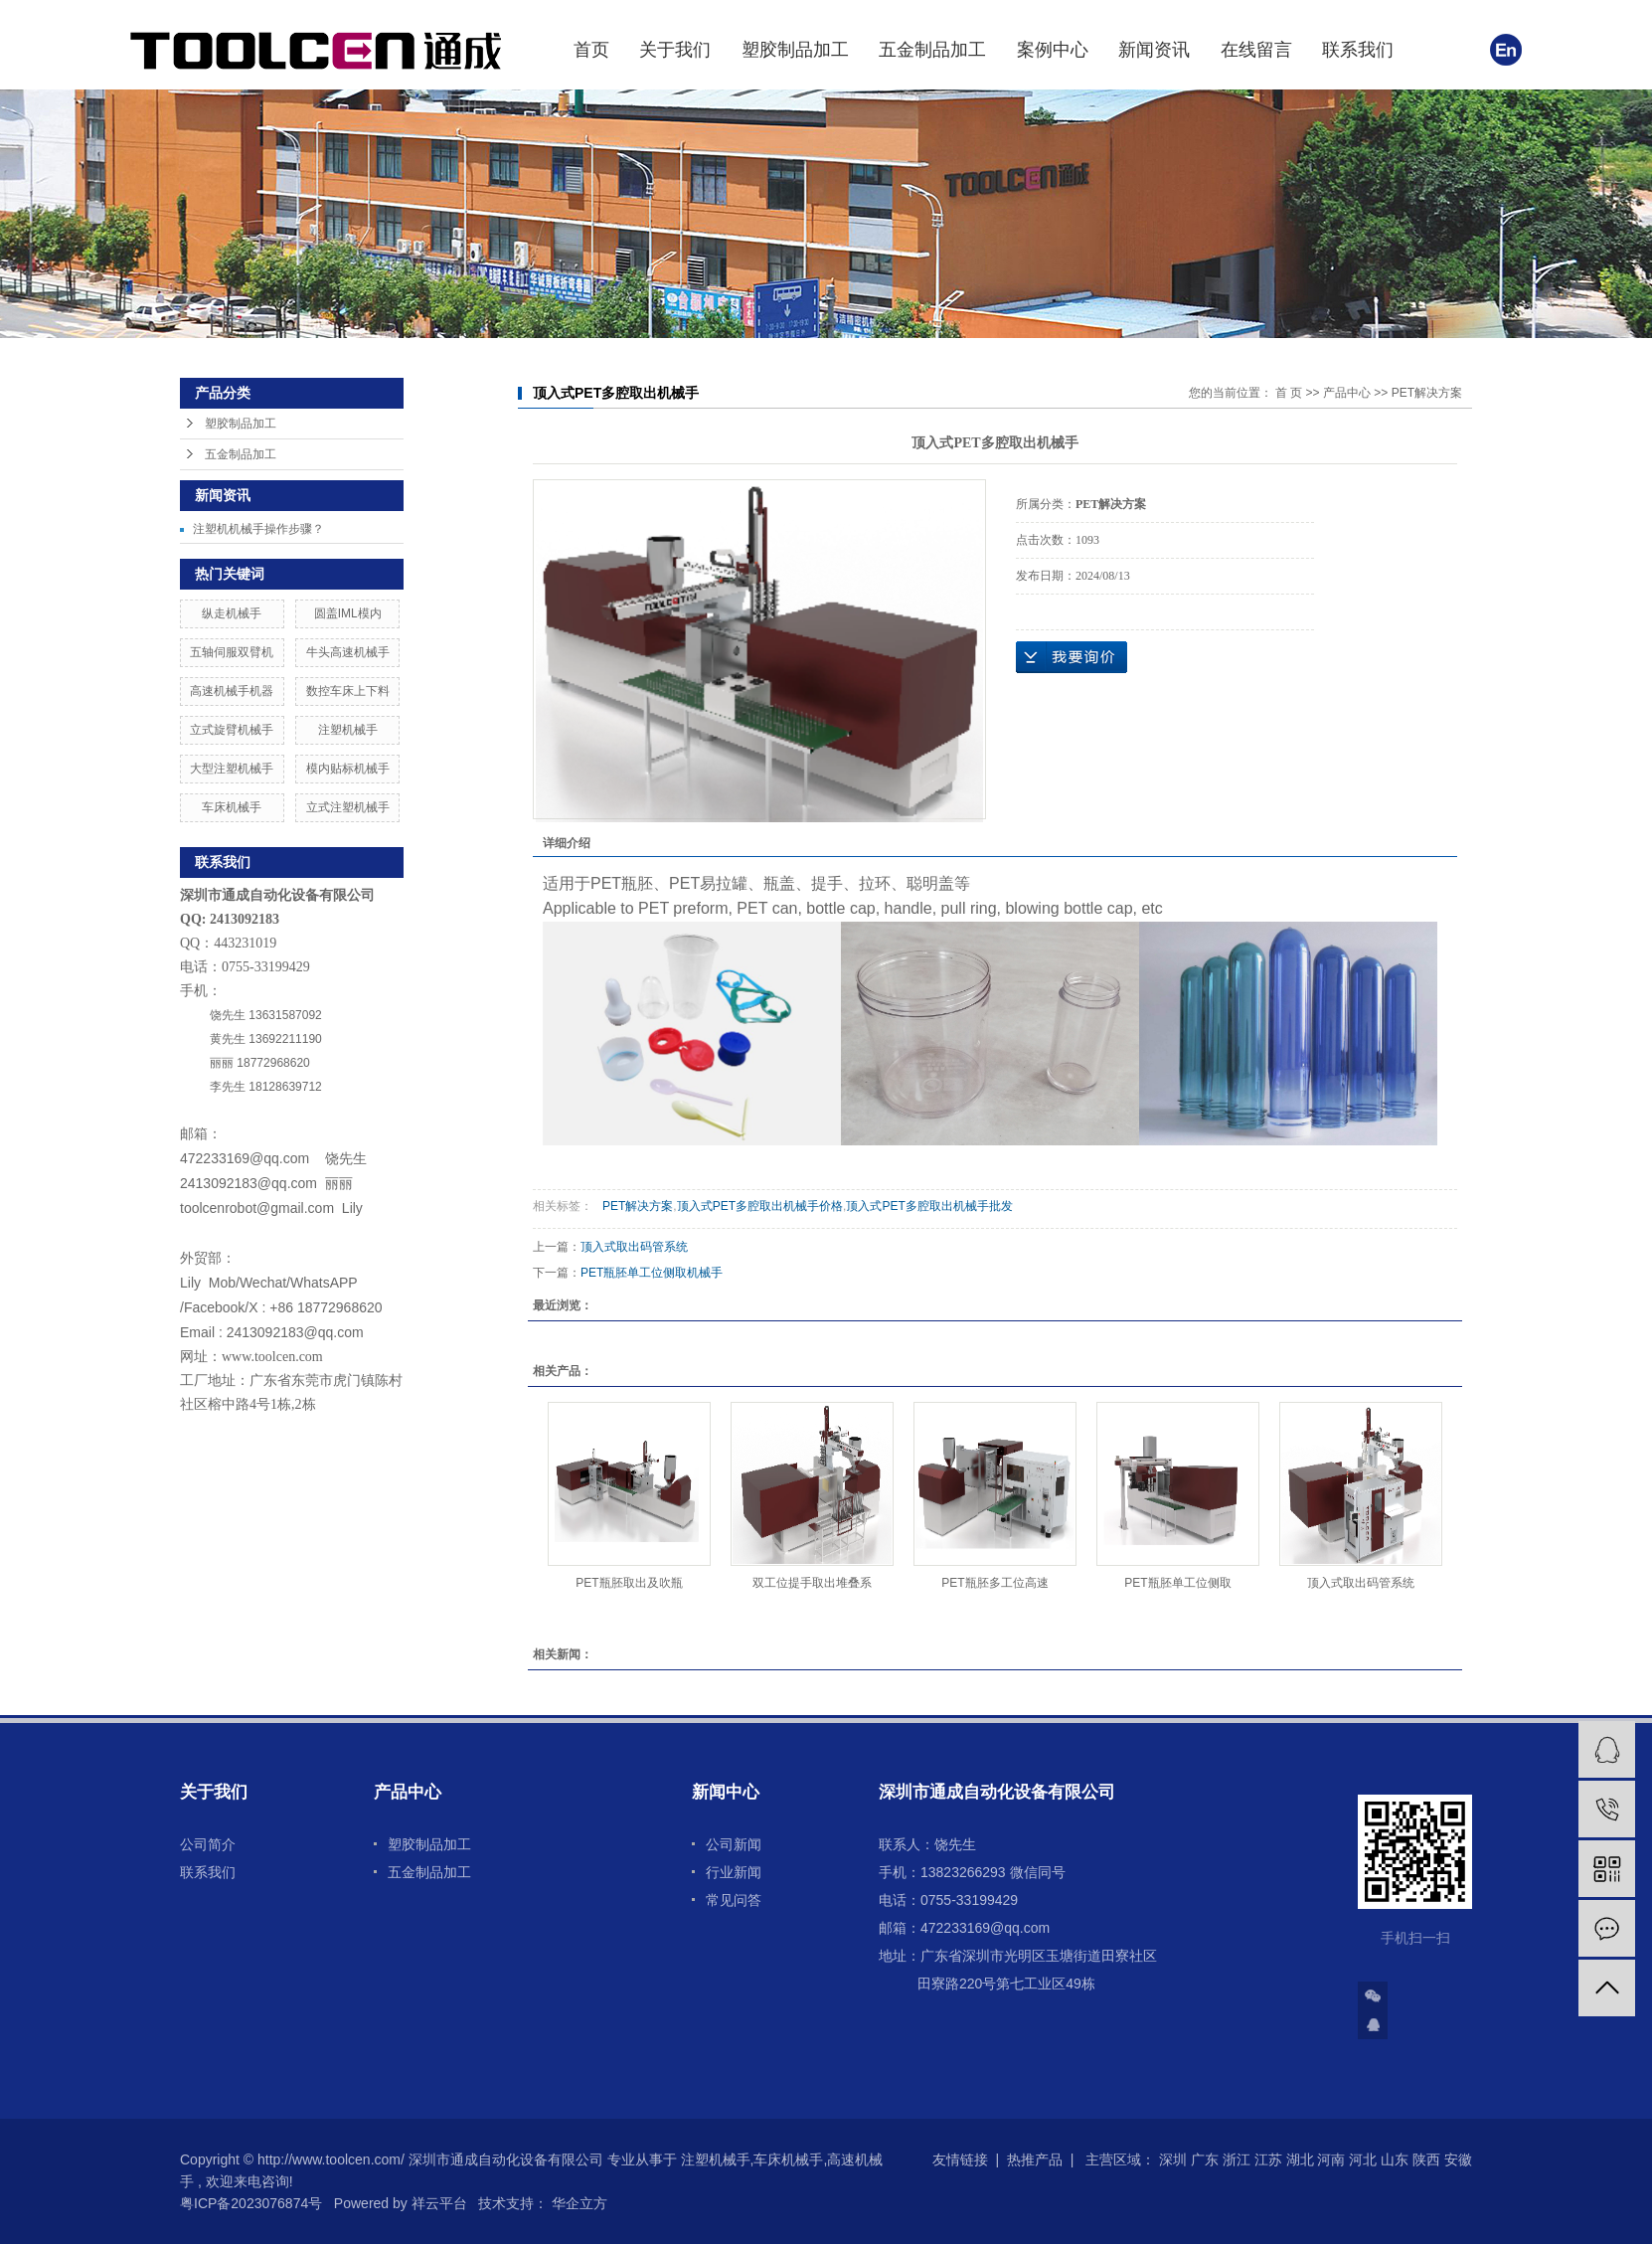  I want to click on 顶入式取出码管系统, so click(634, 1247).